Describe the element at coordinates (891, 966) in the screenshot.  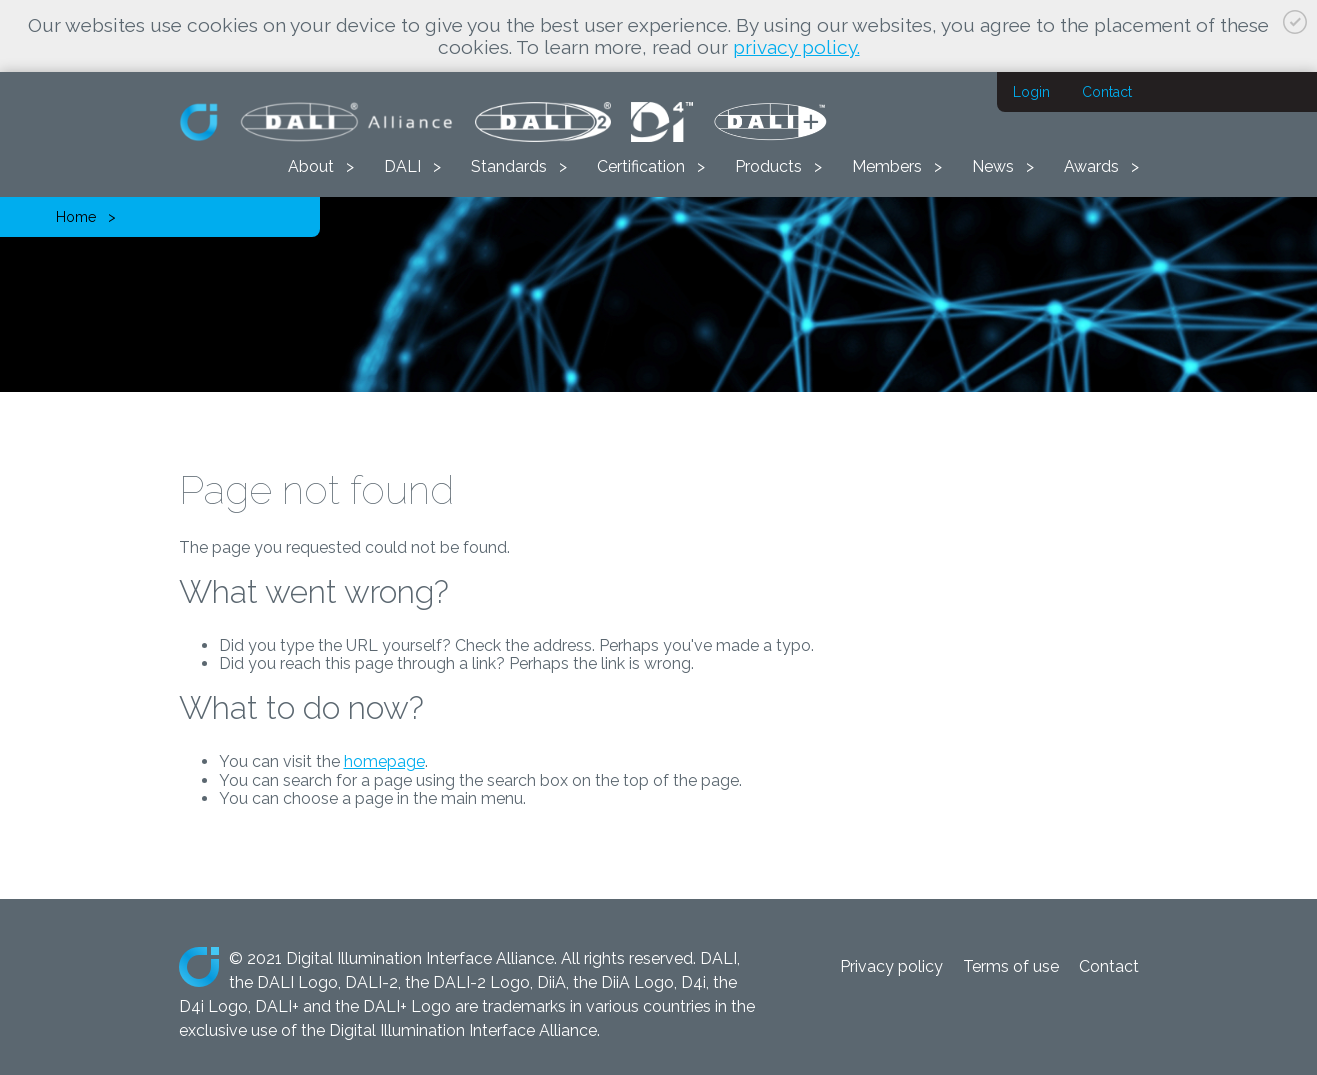
I see `Privacy policy` at that location.